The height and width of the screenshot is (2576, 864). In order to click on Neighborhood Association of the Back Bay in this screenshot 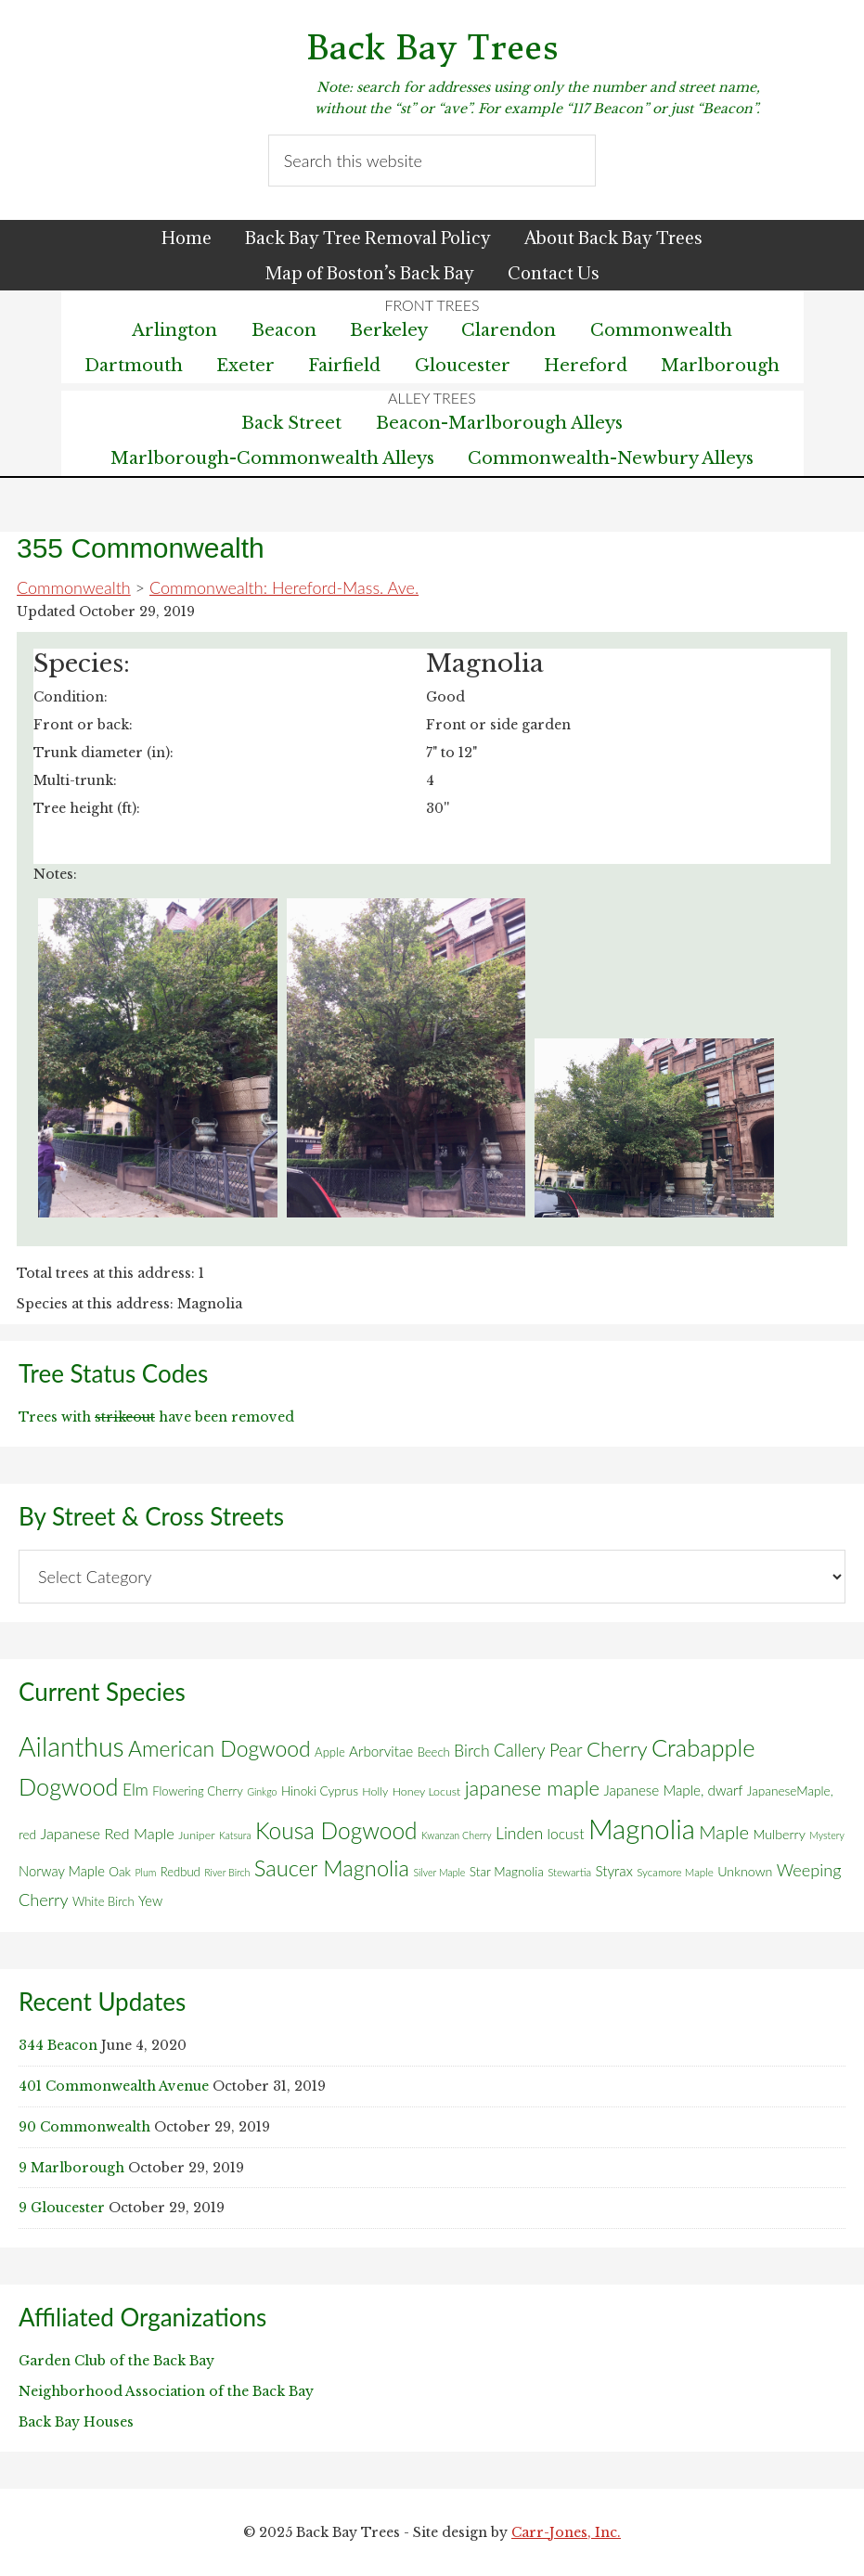, I will do `click(166, 2391)`.